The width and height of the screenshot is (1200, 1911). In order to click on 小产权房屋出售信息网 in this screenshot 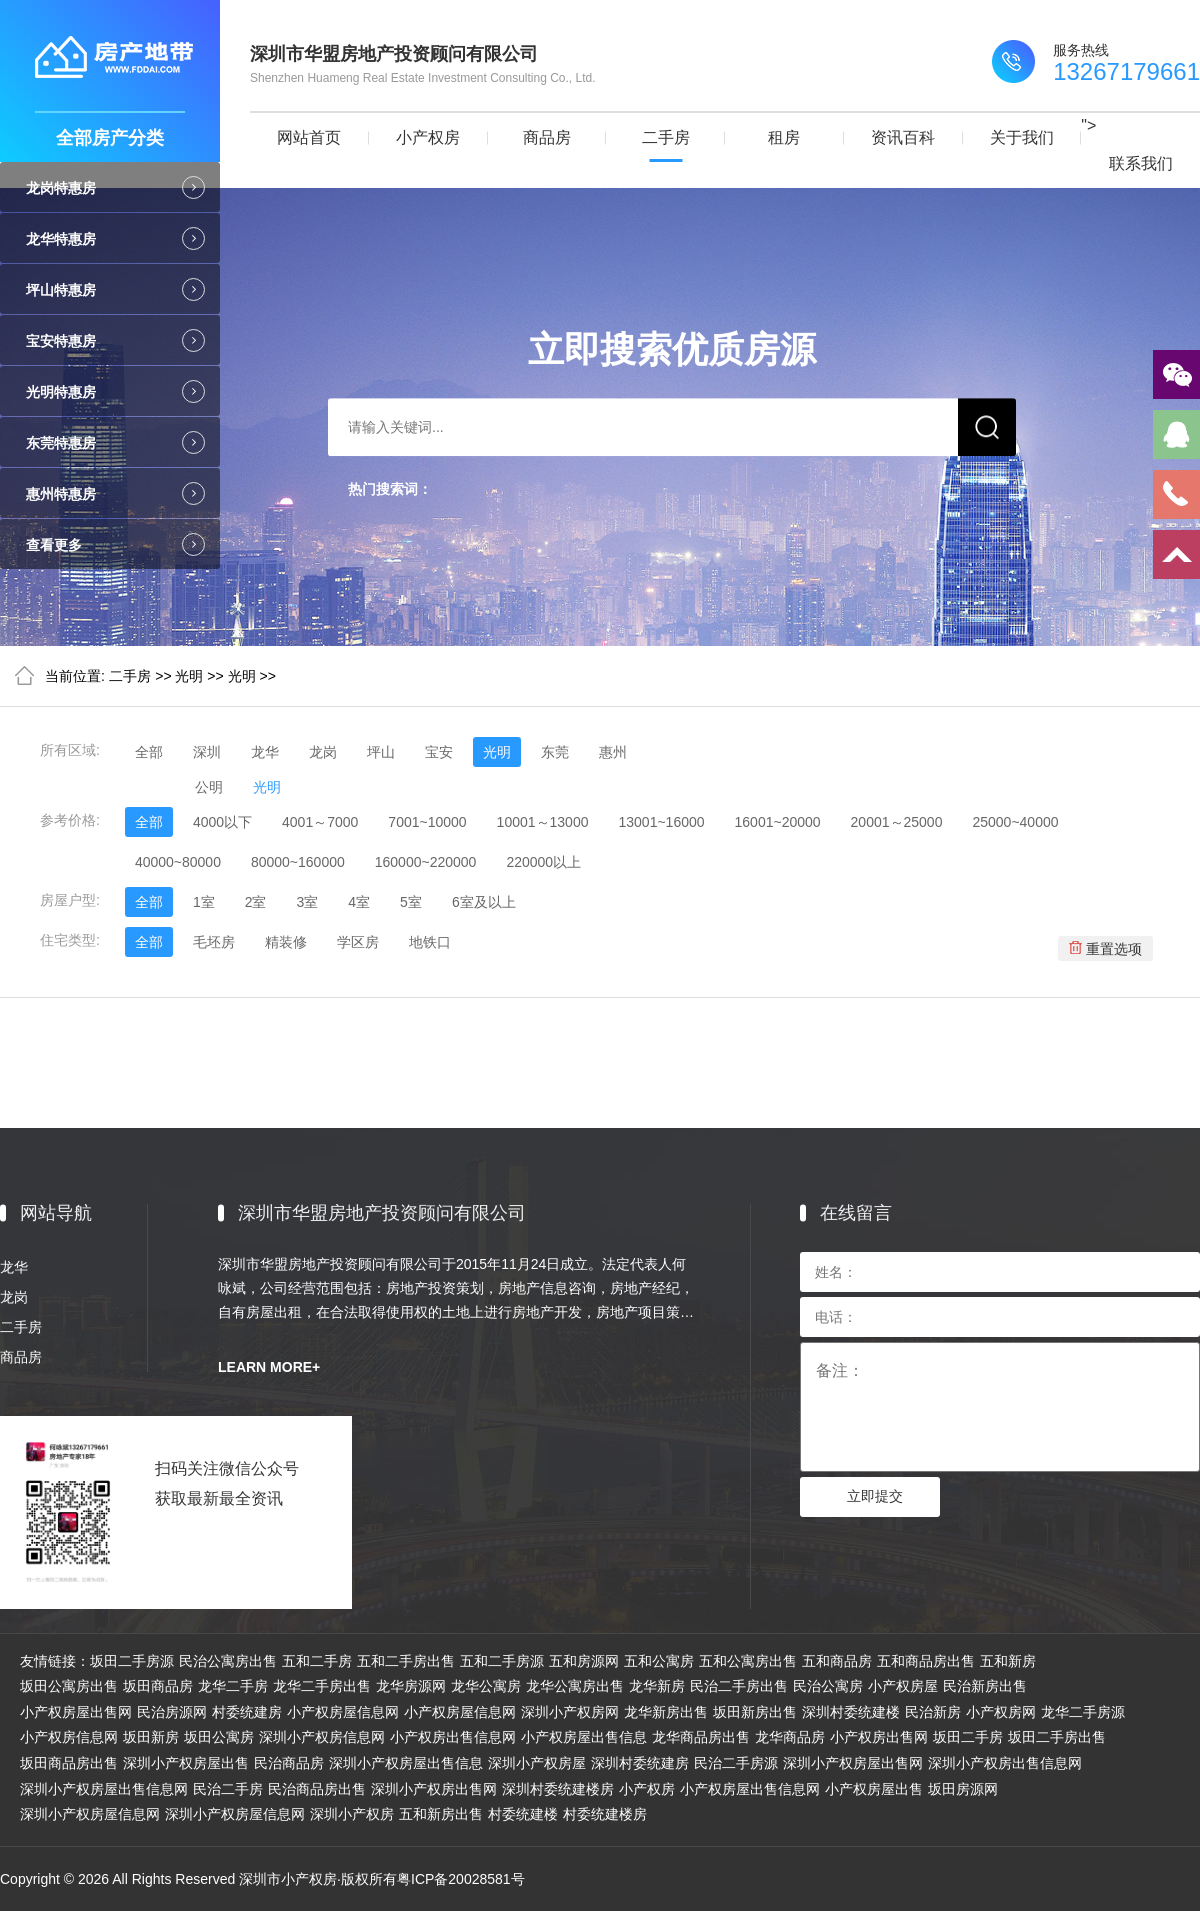, I will do `click(750, 1789)`.